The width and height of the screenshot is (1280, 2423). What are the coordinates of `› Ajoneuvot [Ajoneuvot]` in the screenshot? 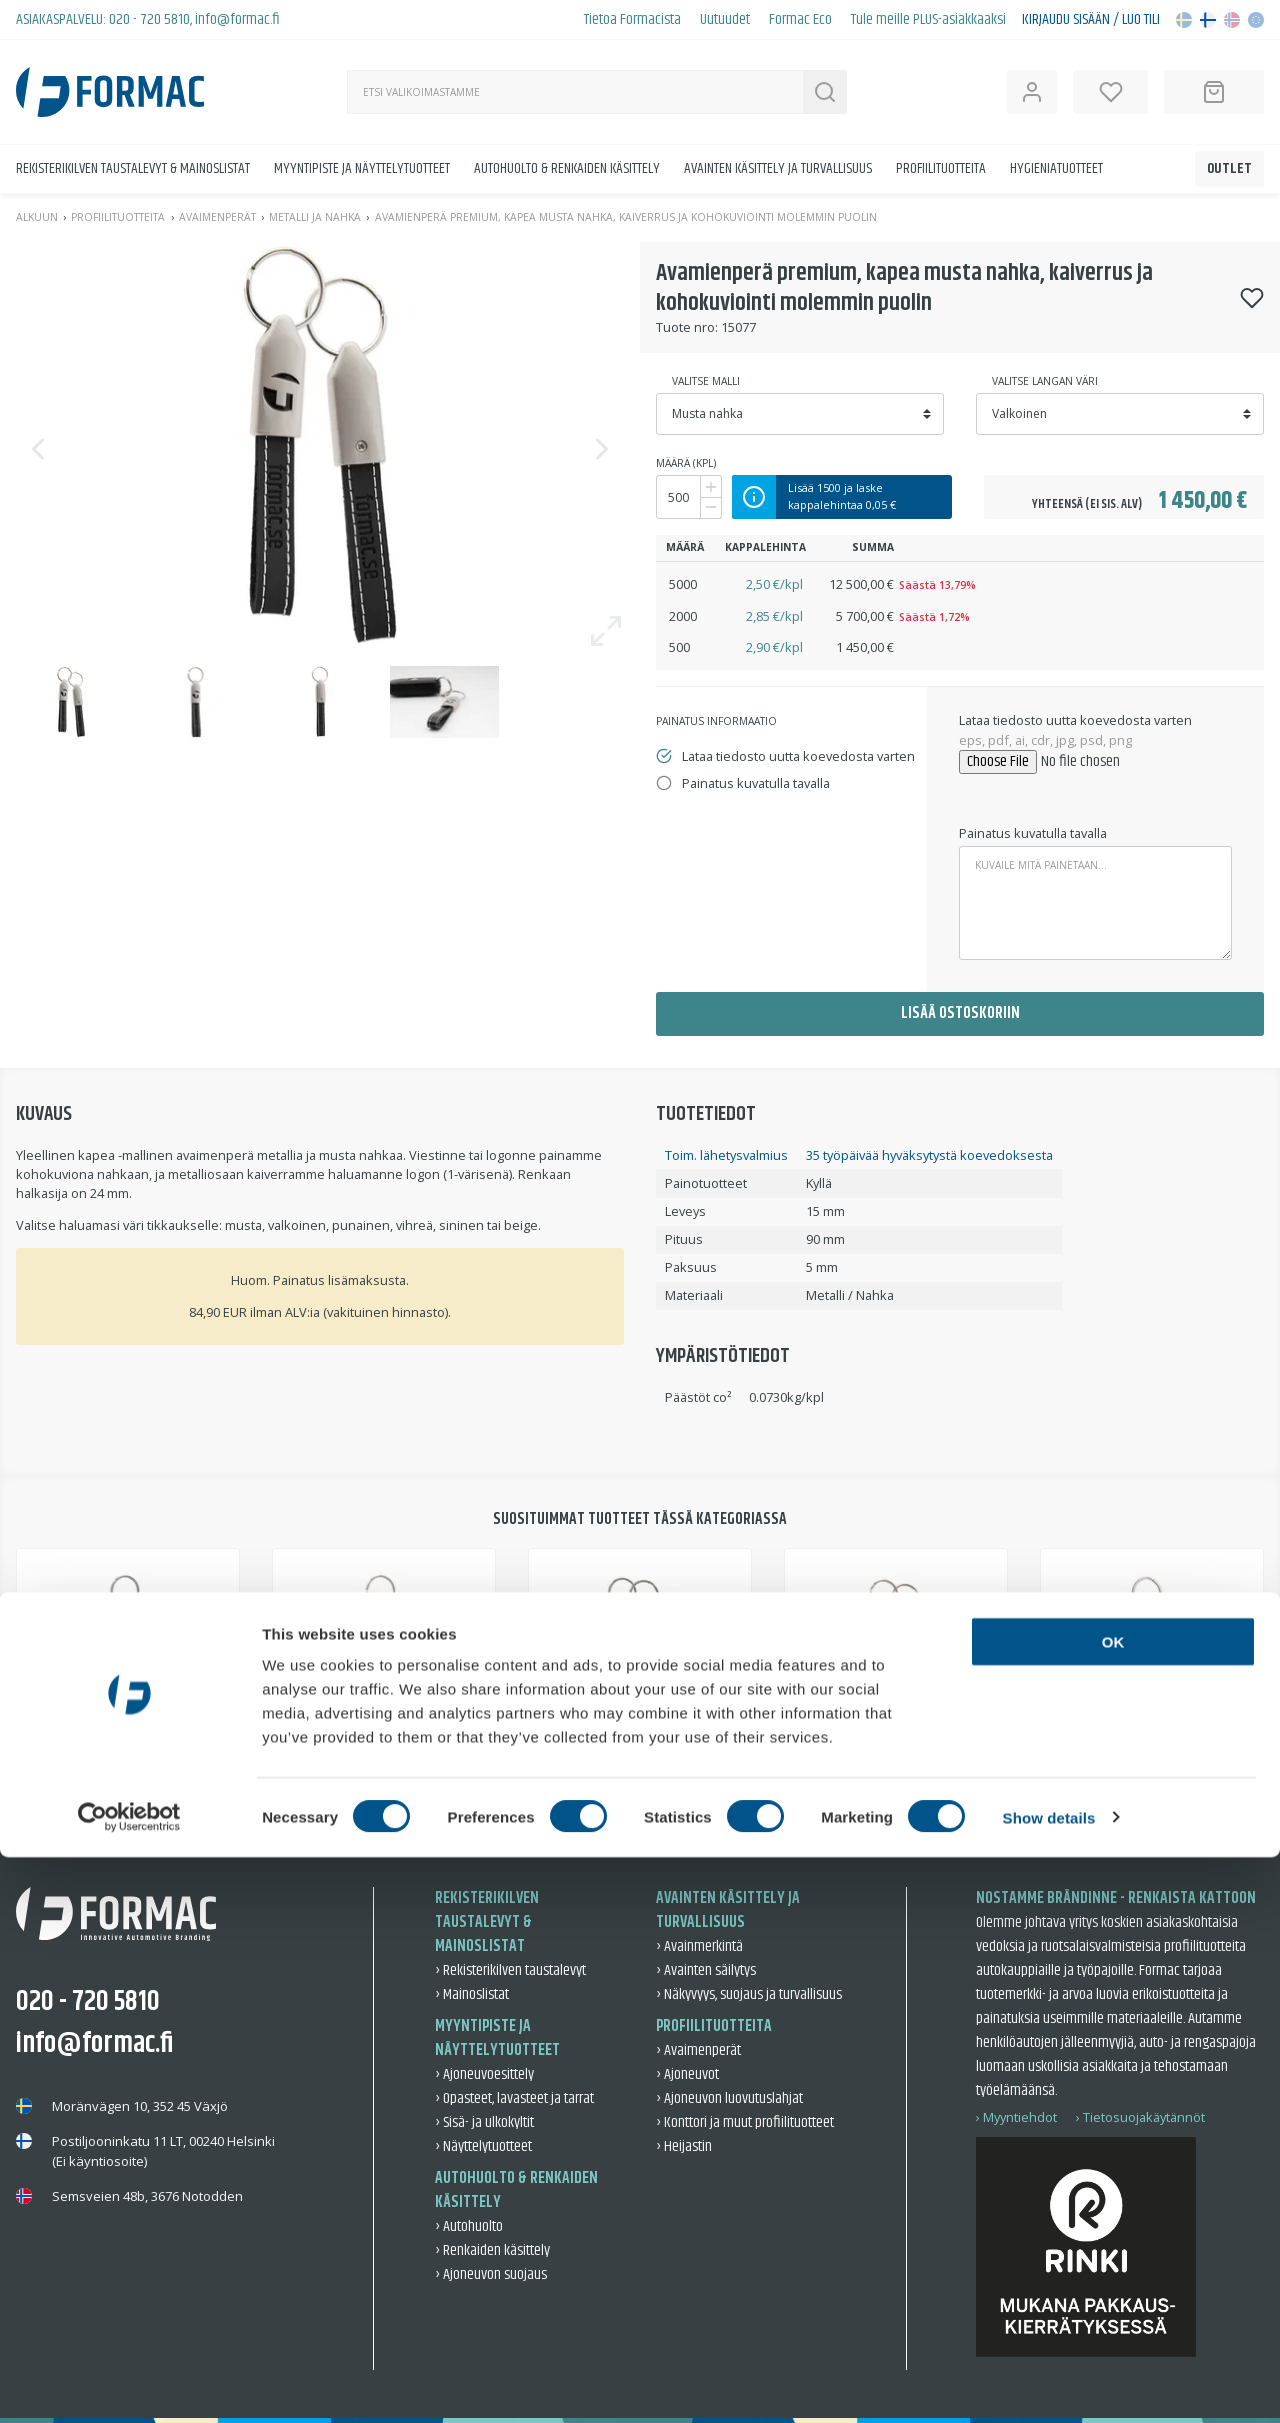 It's located at (687, 2074).